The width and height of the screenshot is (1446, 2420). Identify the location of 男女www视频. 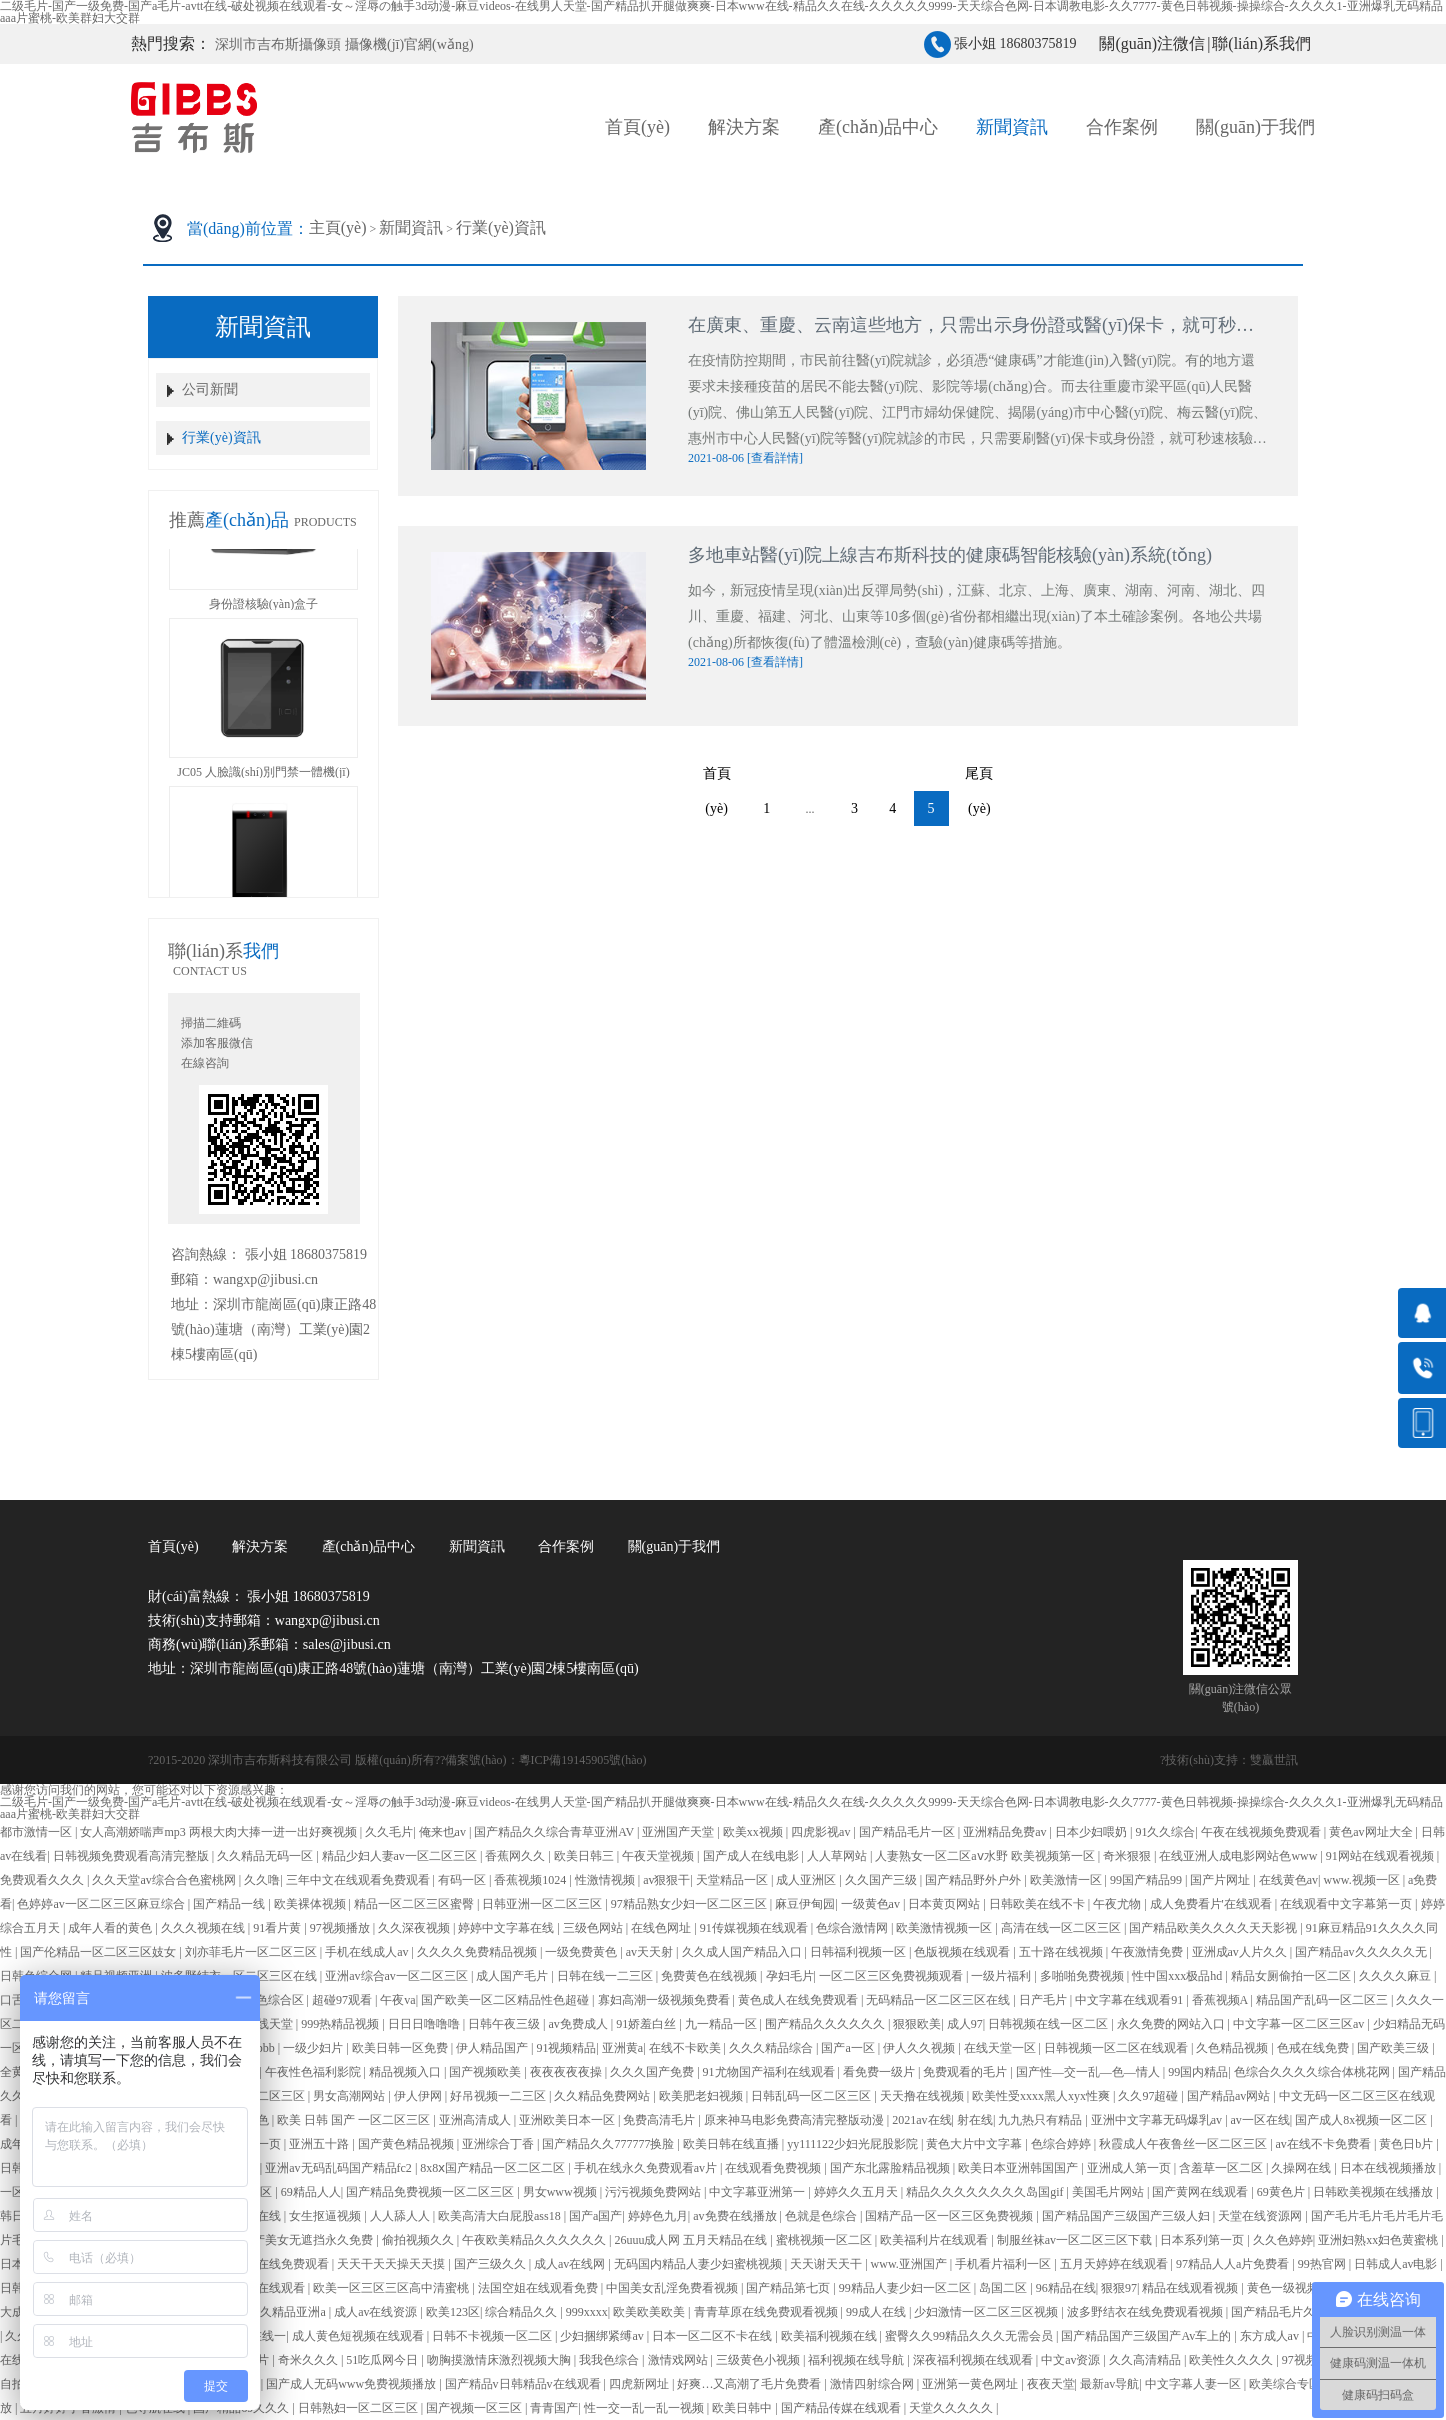
(561, 2192).